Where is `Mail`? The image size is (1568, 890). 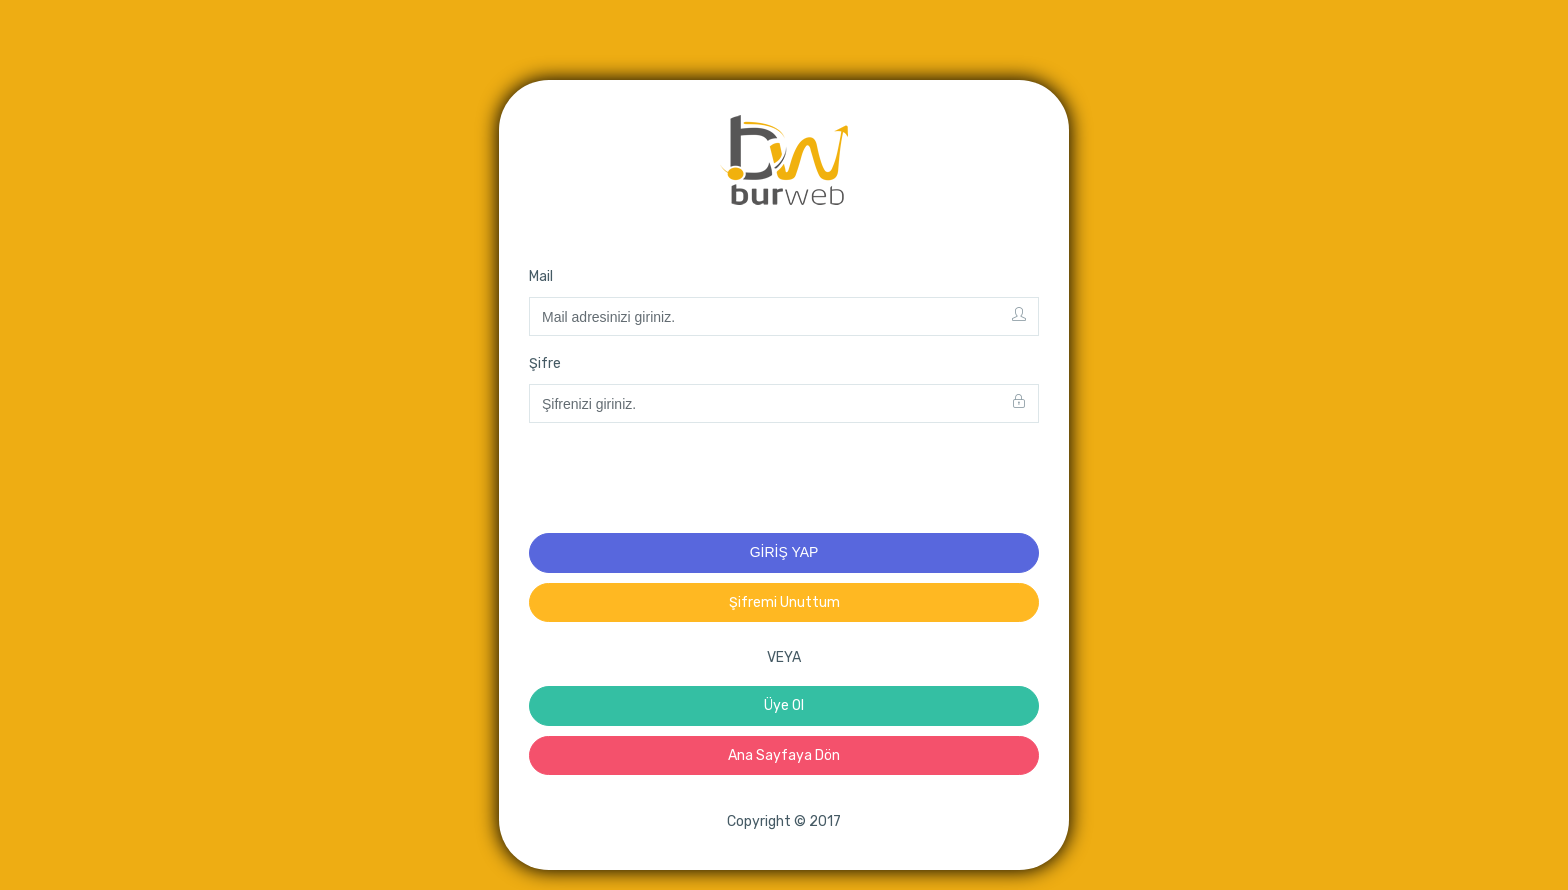 Mail is located at coordinates (541, 276).